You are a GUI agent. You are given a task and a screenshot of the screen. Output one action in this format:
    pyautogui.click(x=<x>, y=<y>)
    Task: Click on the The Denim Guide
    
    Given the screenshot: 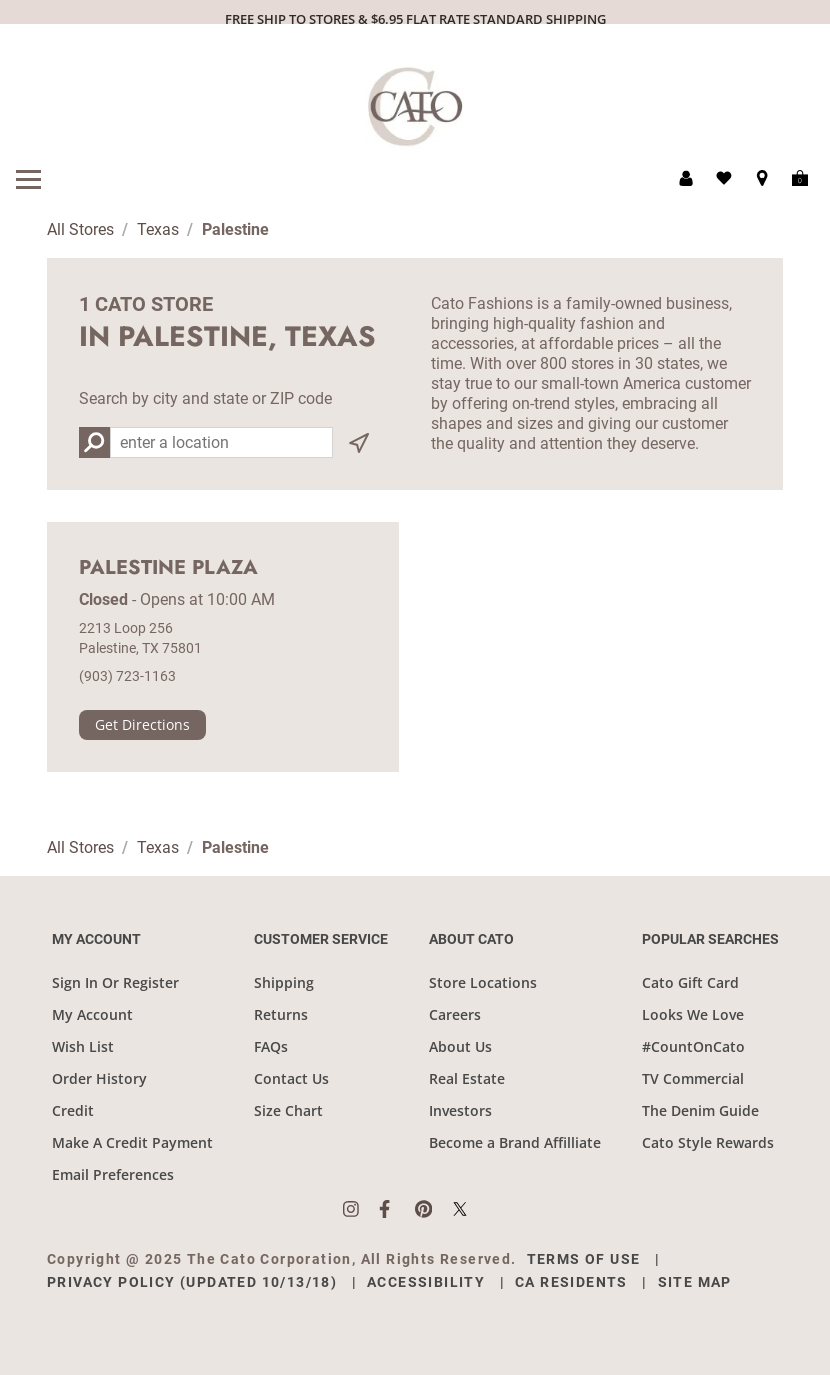 What is the action you would take?
    pyautogui.click(x=700, y=1110)
    